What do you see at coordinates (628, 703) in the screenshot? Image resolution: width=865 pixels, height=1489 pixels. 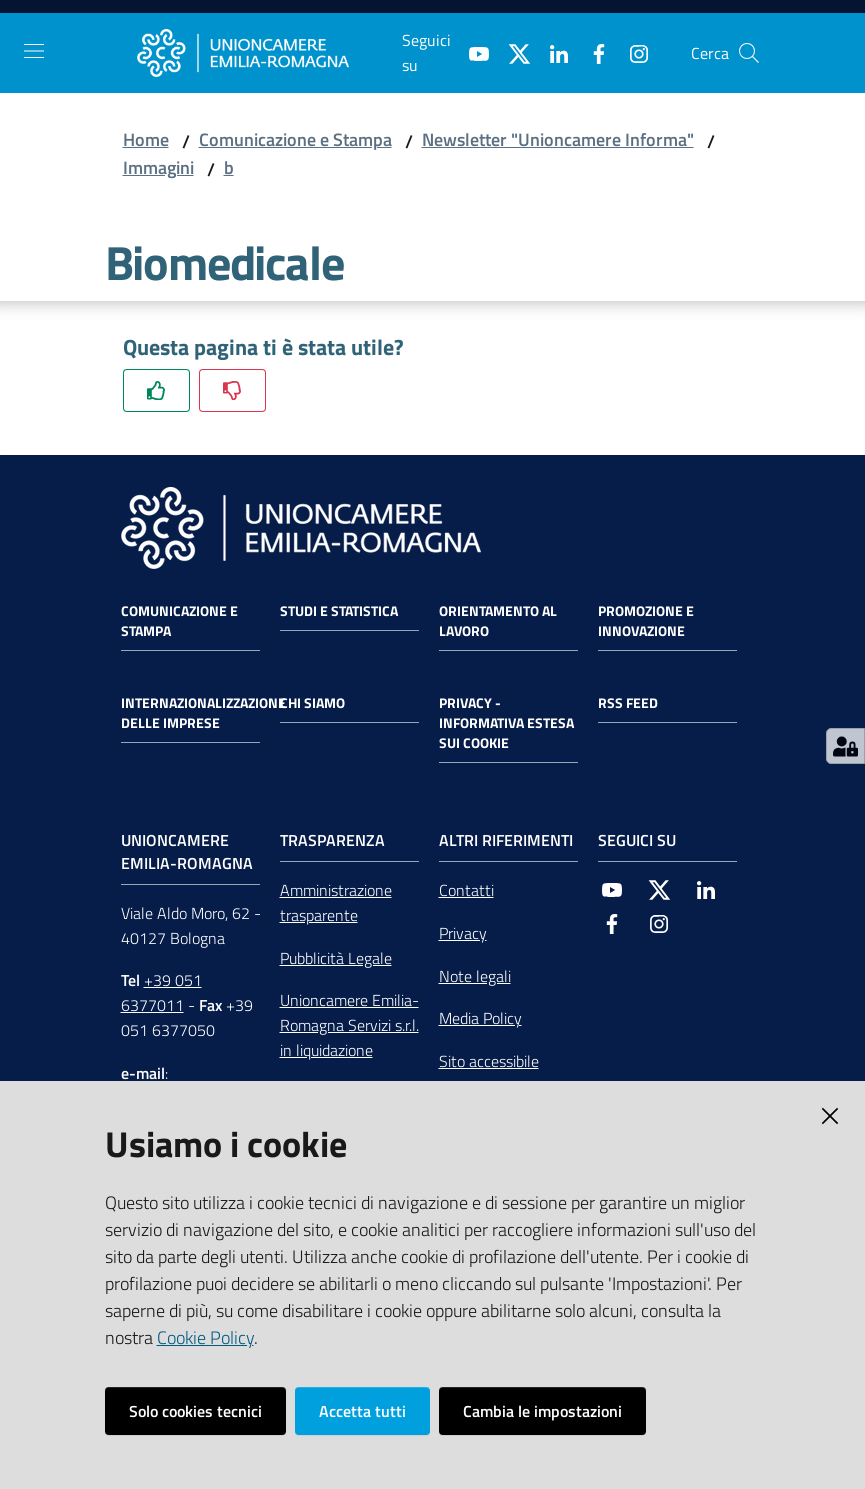 I see `RSS FEED` at bounding box center [628, 703].